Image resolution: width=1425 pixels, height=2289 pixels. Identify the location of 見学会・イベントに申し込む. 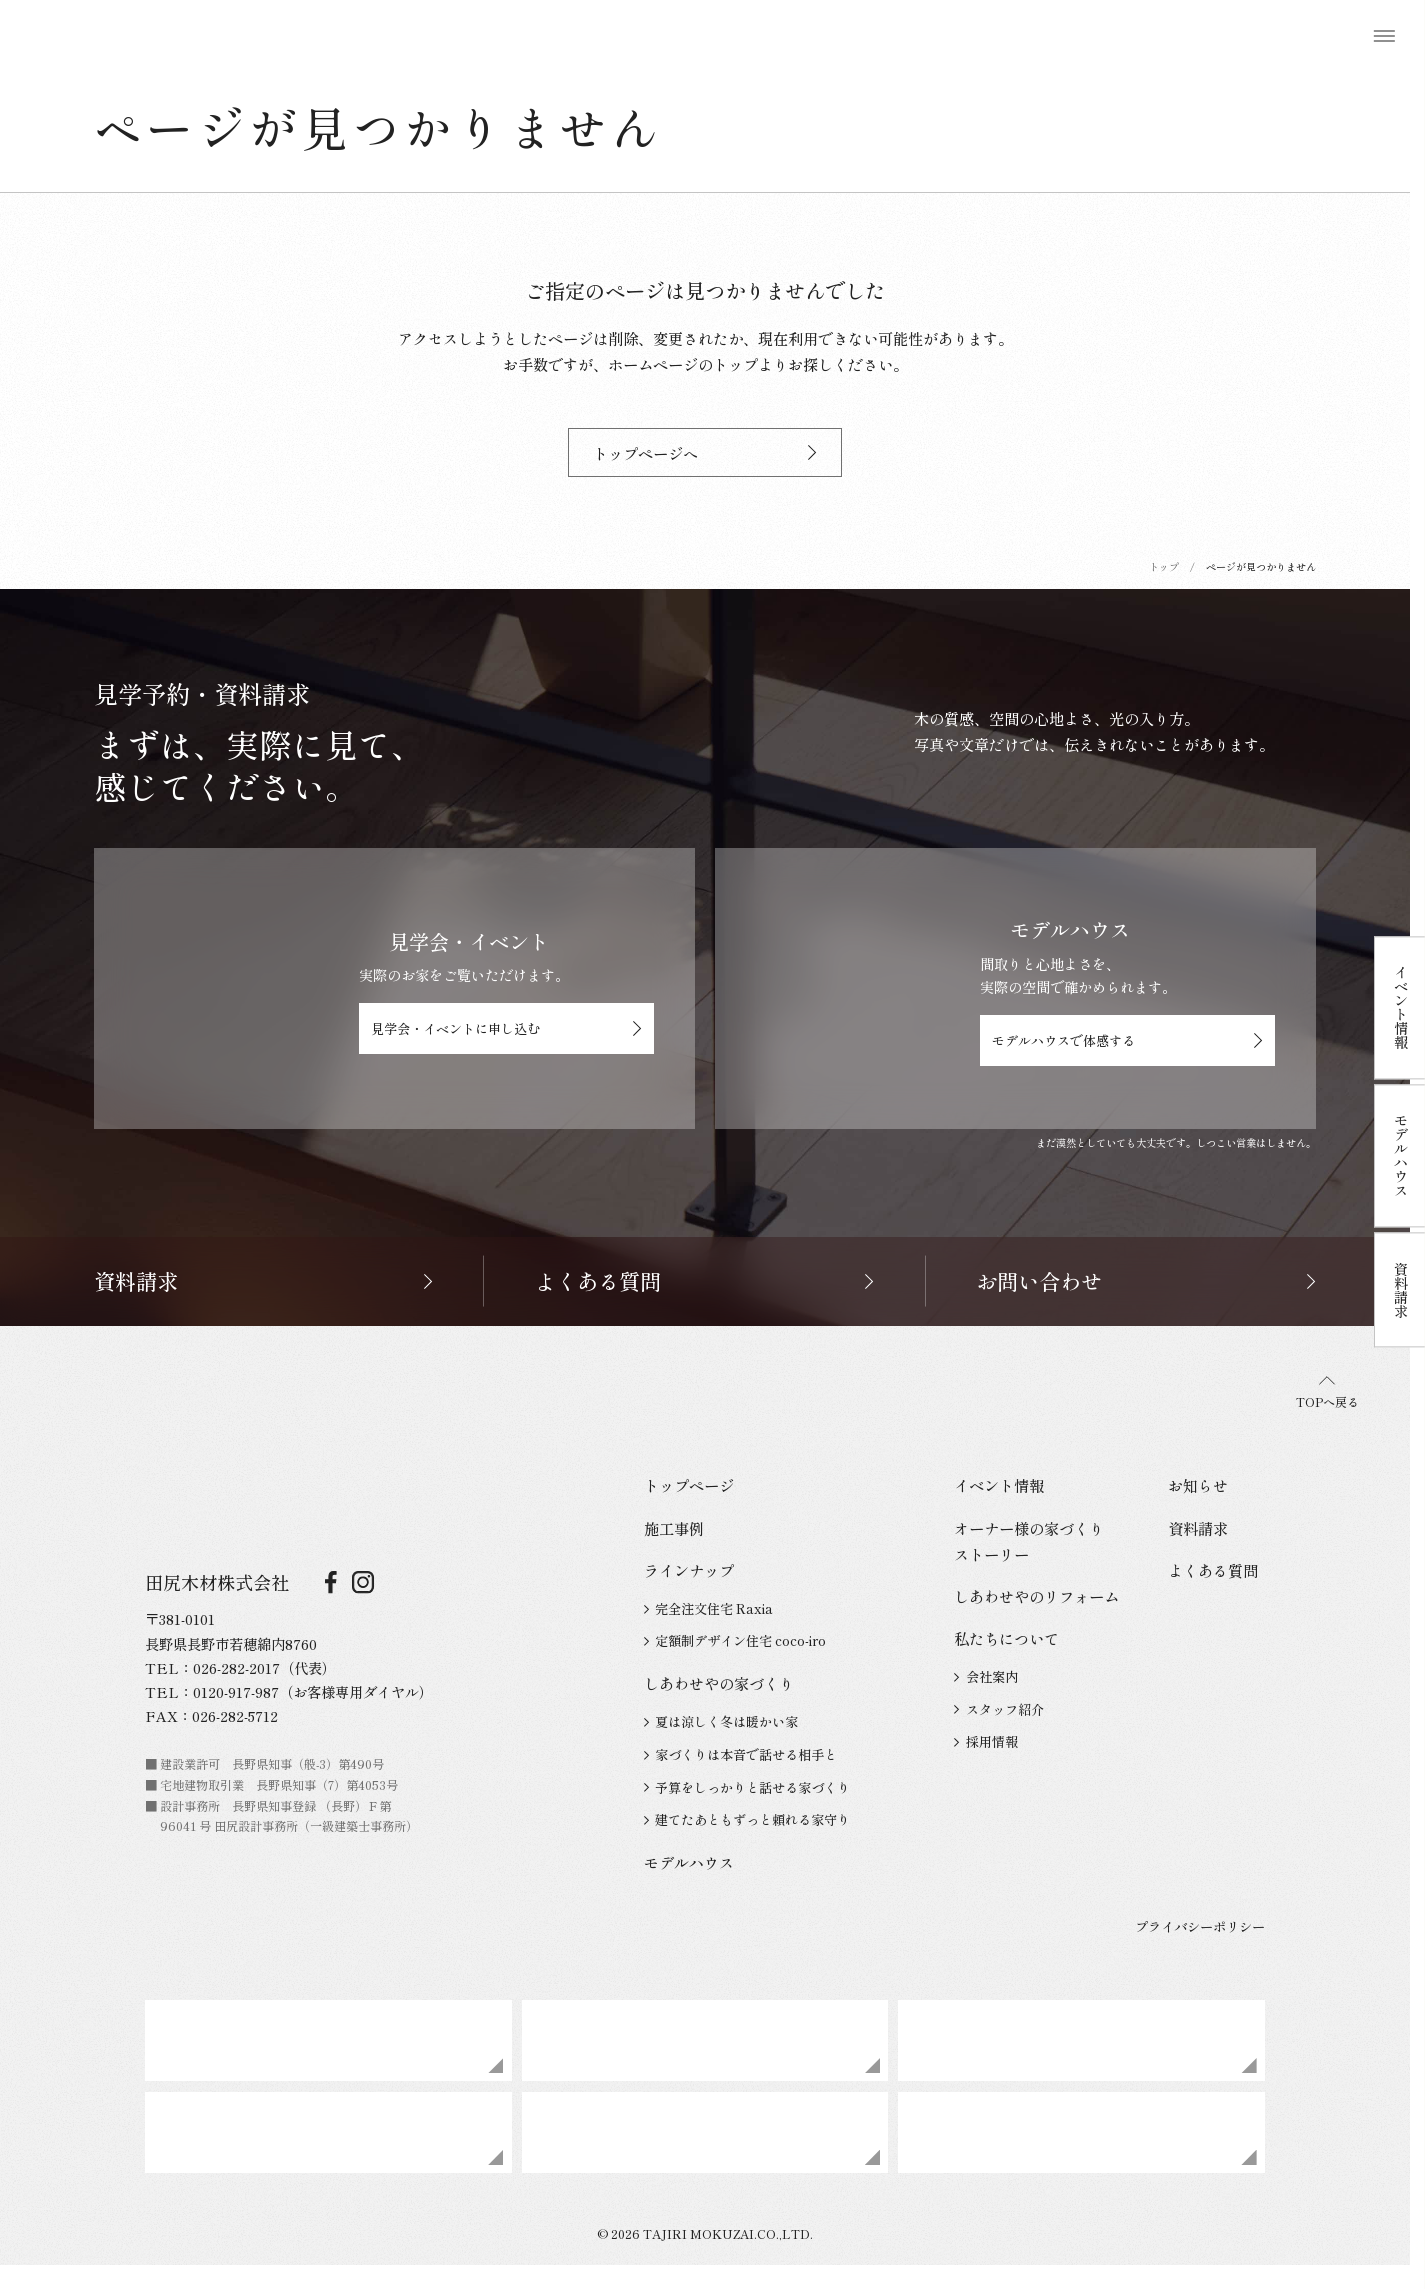
(506, 1028).